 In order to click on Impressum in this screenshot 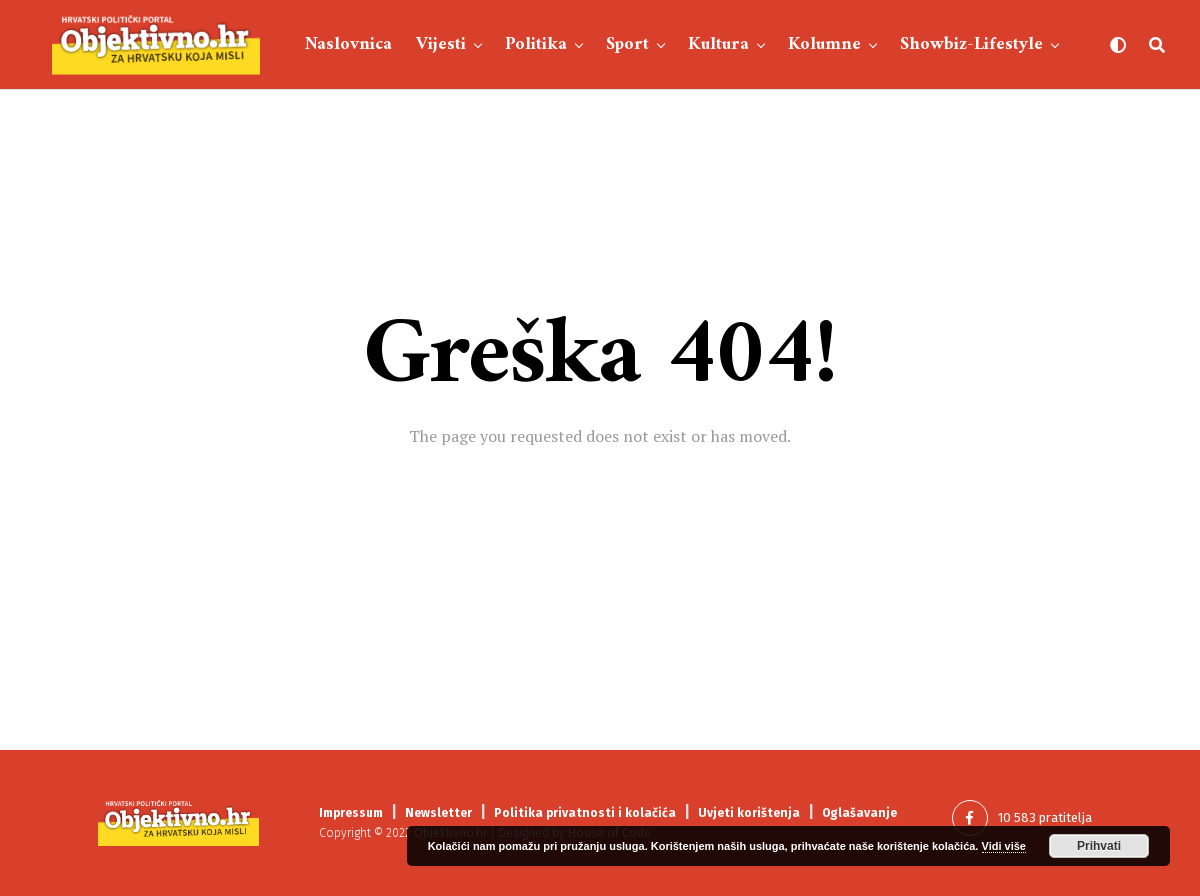, I will do `click(351, 813)`.